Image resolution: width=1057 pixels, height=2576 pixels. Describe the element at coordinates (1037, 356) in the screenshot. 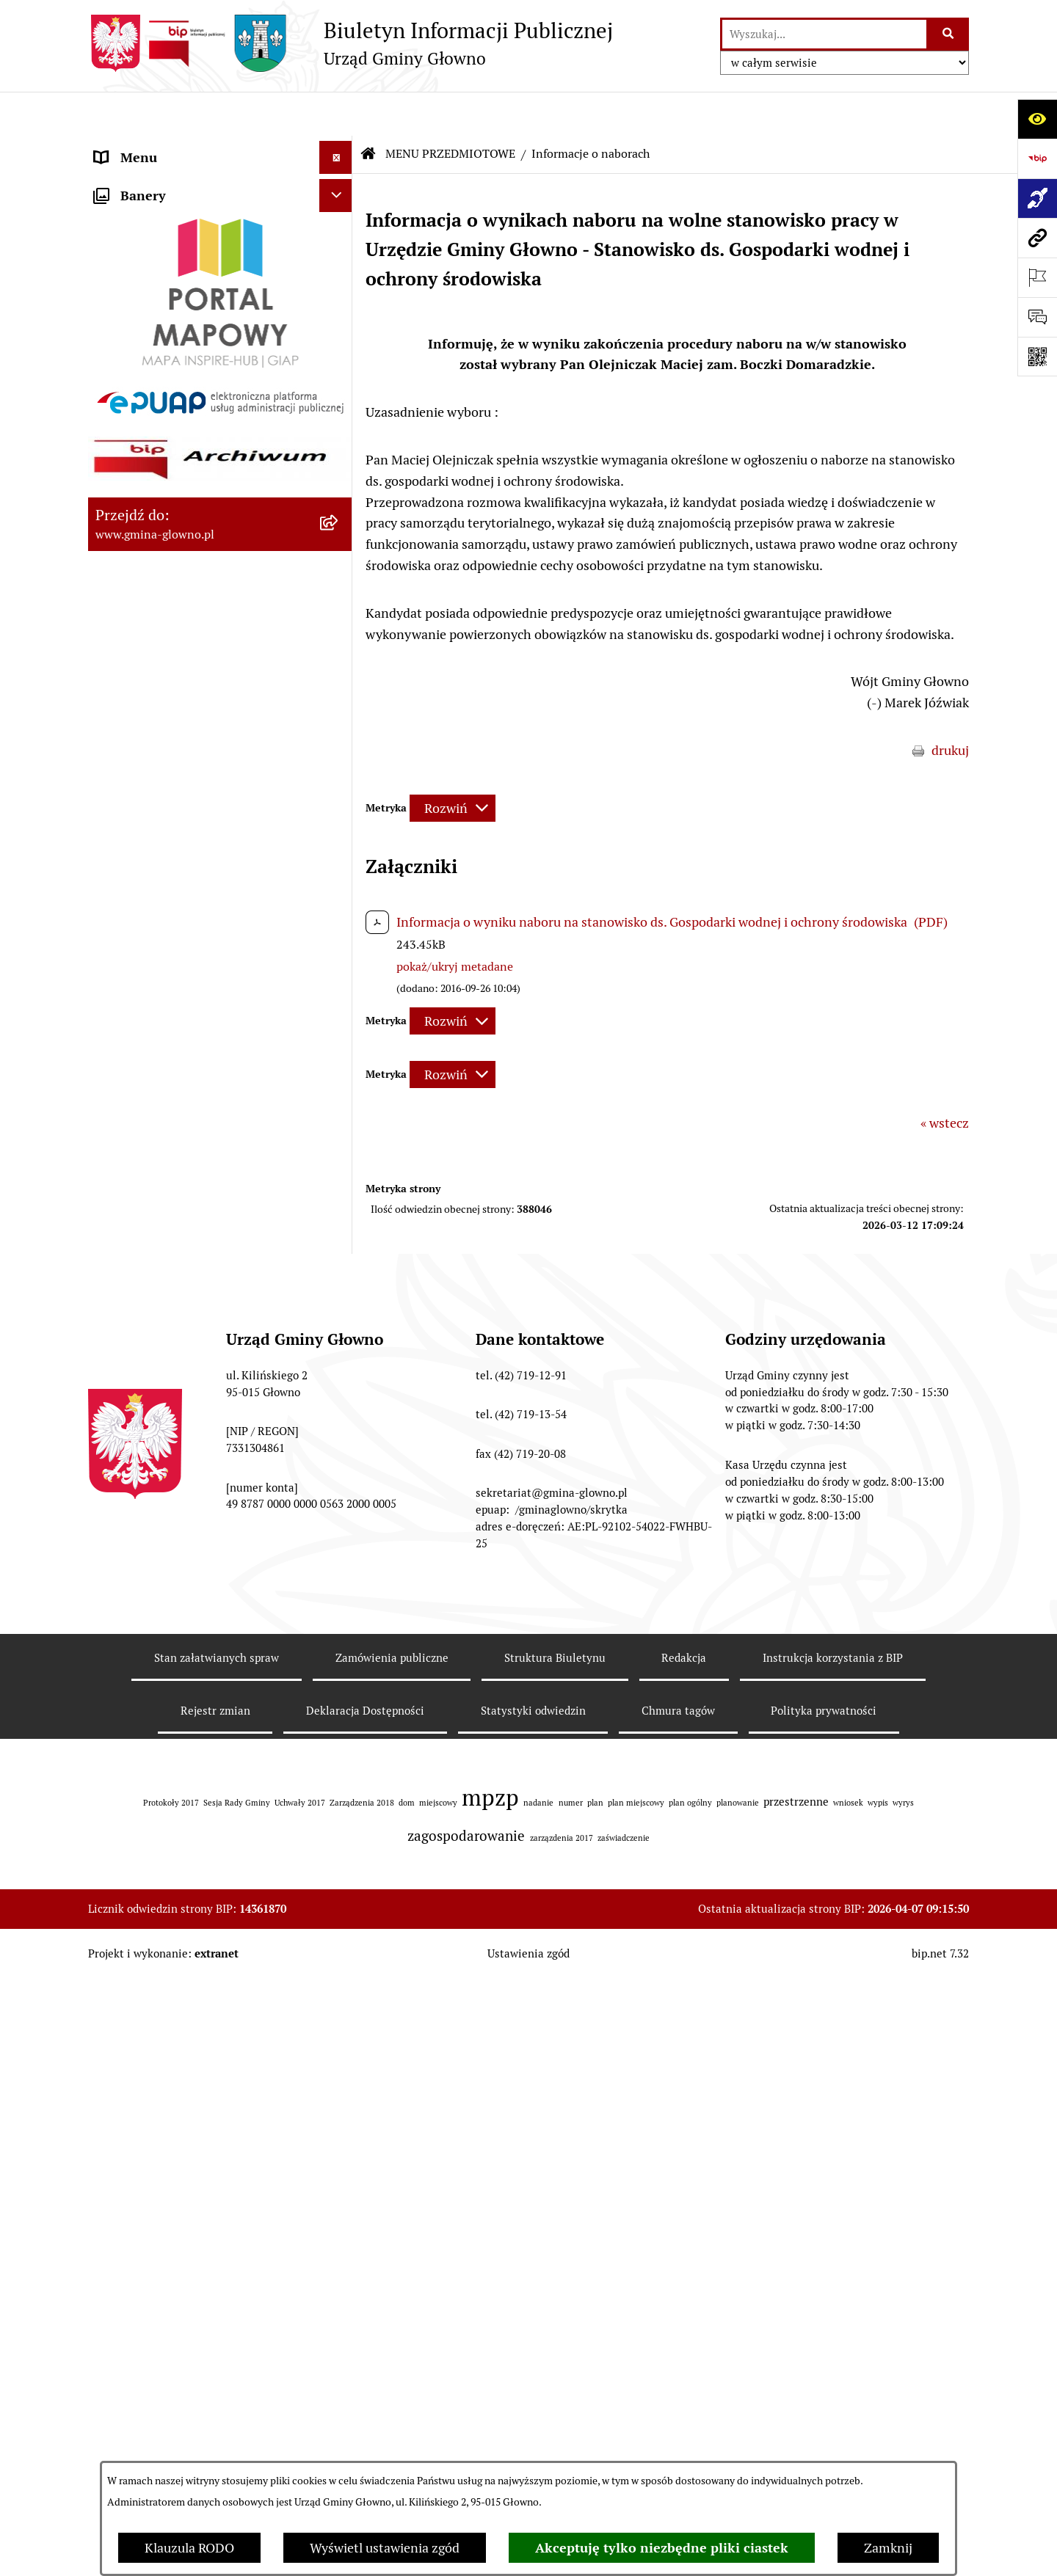

I see `[Otwórz fotokod]` at that location.